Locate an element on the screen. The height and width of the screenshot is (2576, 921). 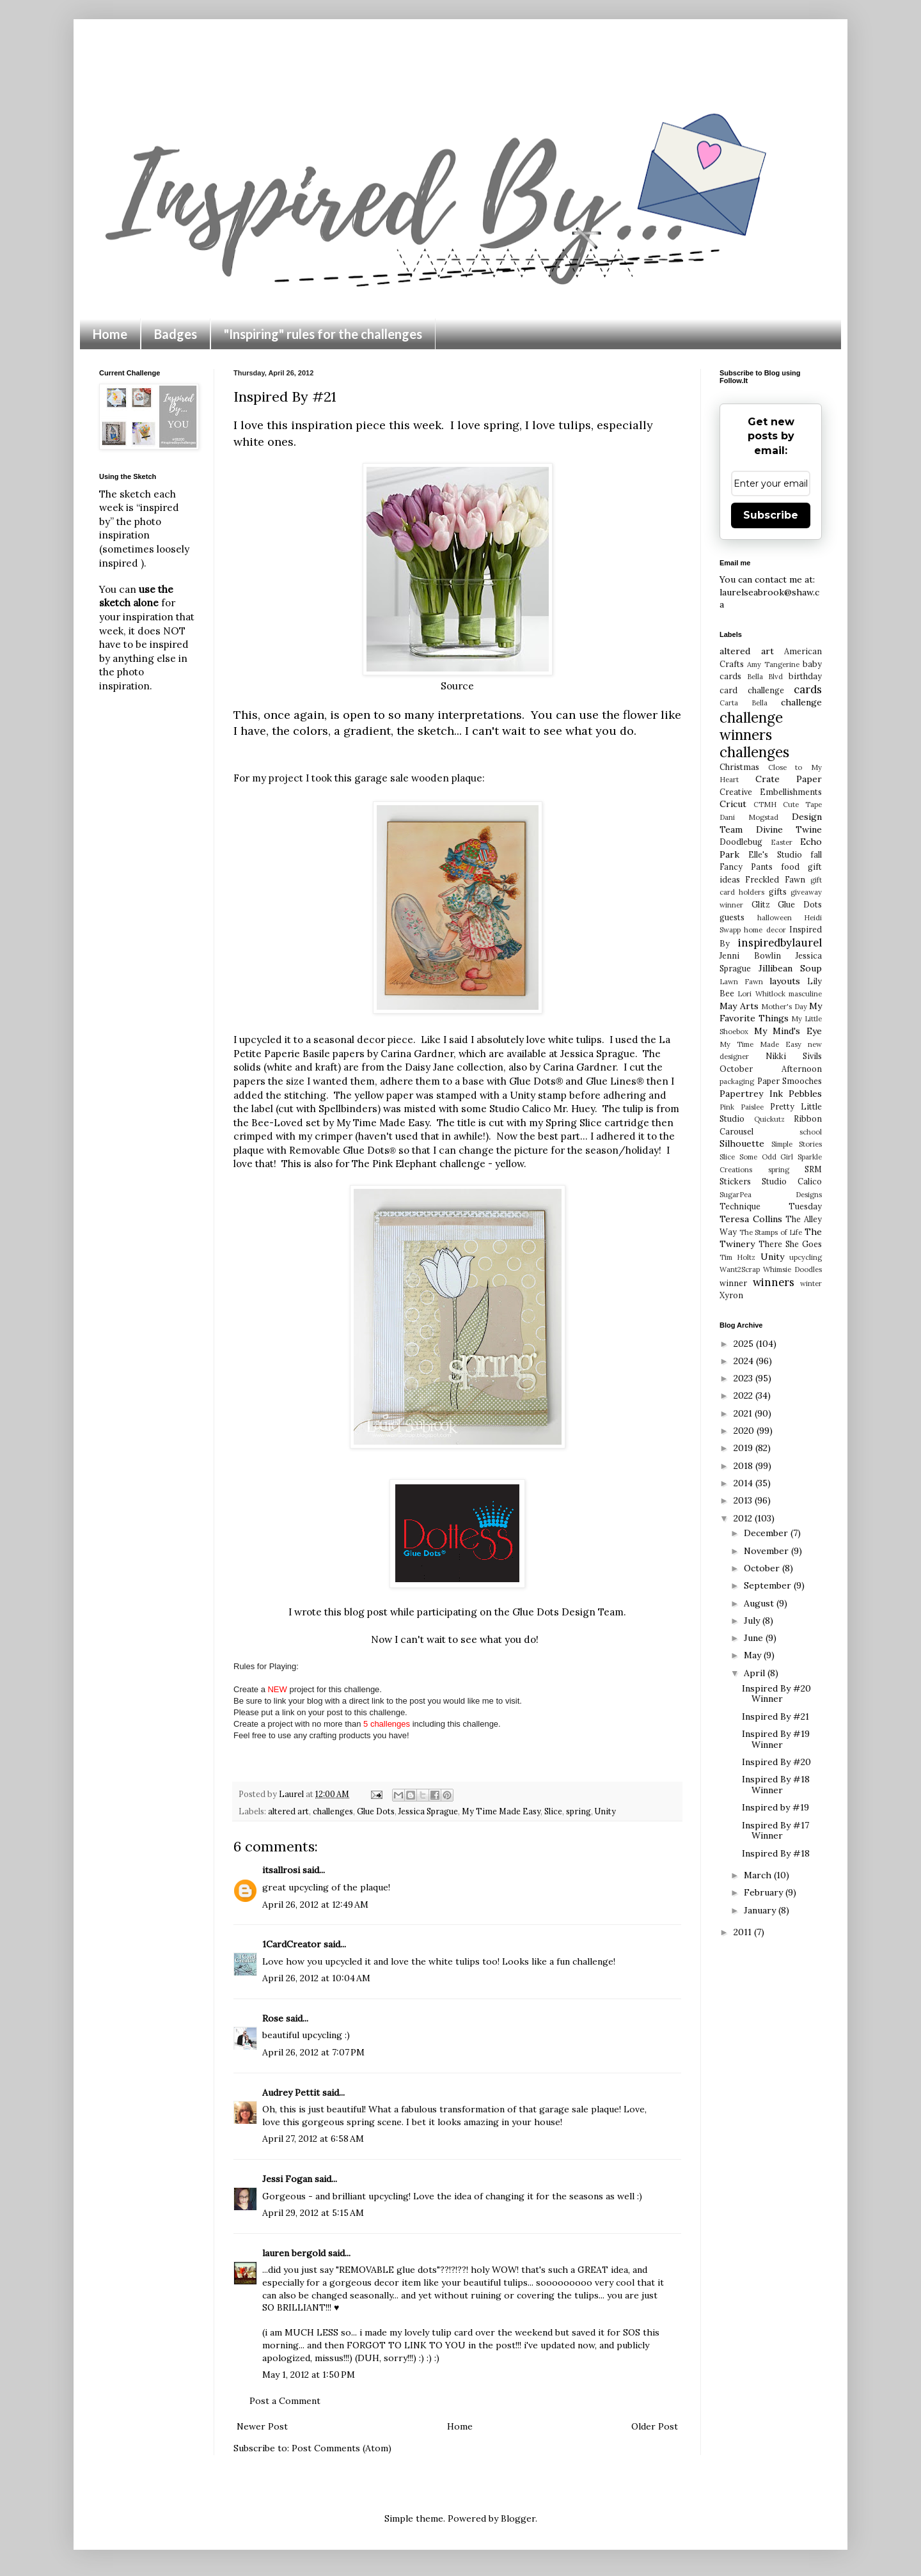
altered art is located at coordinates (288, 1811).